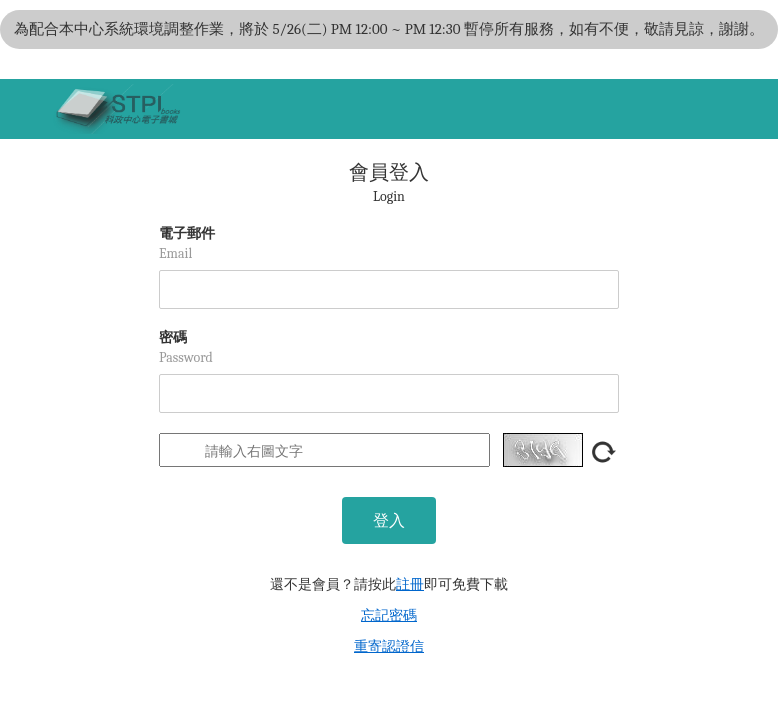 The height and width of the screenshot is (720, 778). I want to click on 重寄認證信, so click(389, 646).